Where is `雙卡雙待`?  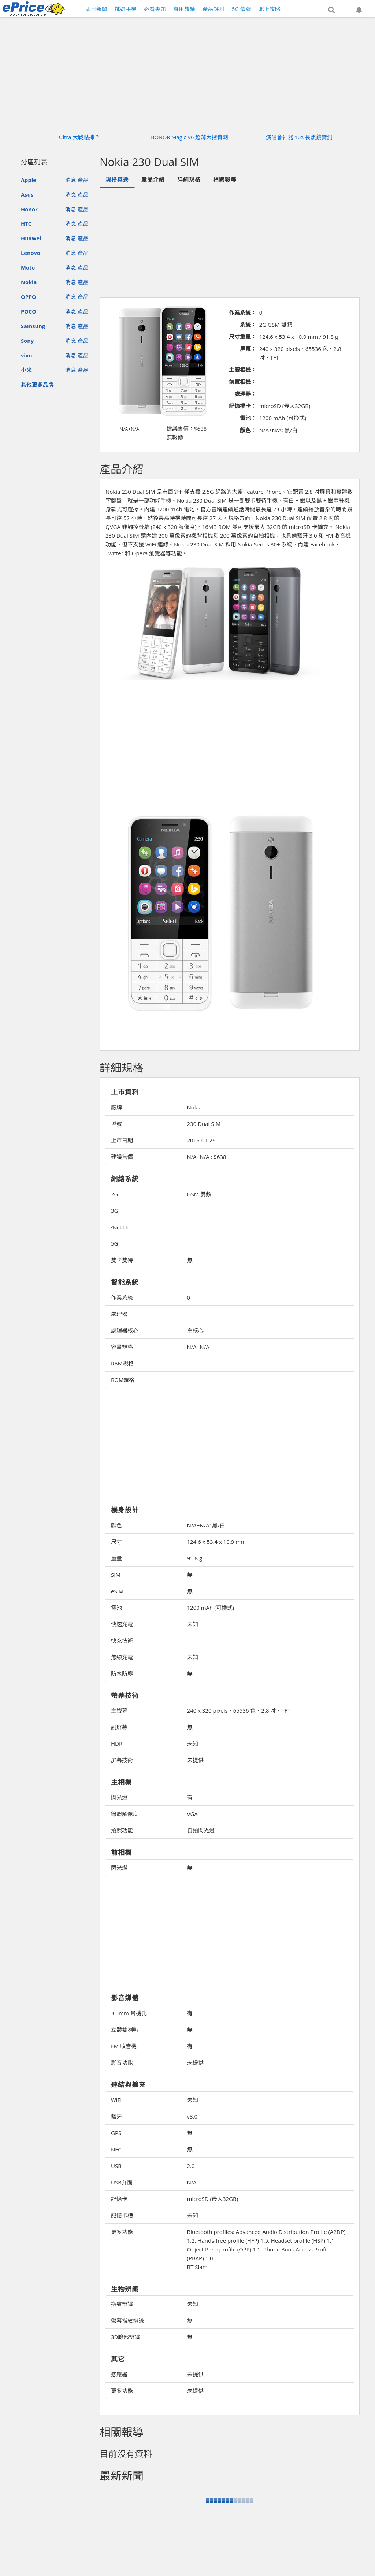
雙卡雙待 is located at coordinates (122, 1260).